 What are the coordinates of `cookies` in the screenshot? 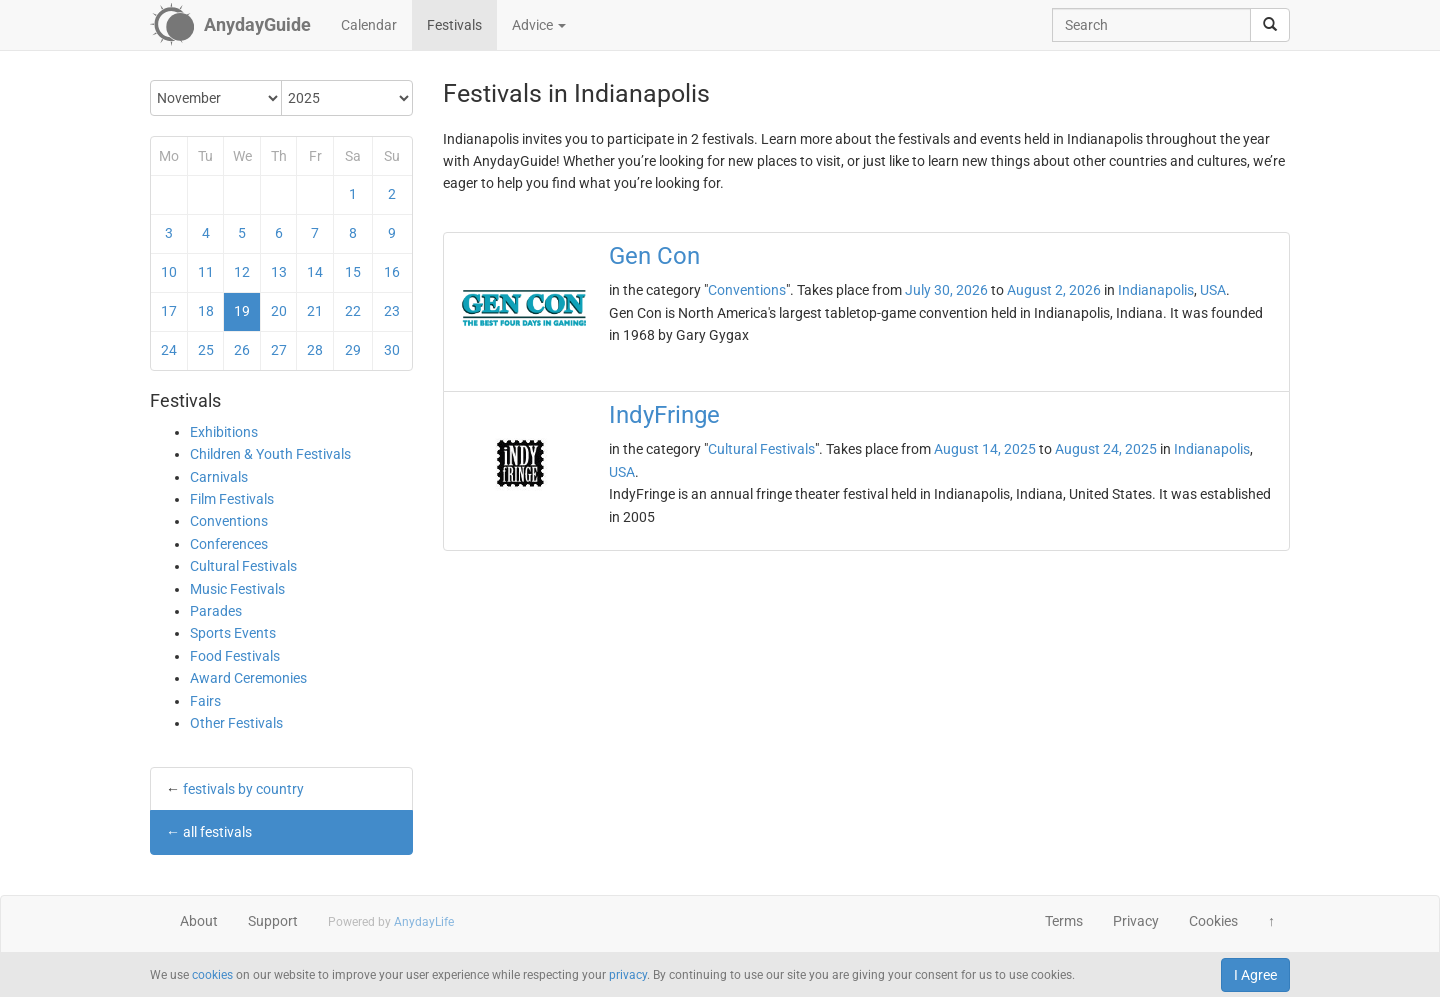 It's located at (212, 975).